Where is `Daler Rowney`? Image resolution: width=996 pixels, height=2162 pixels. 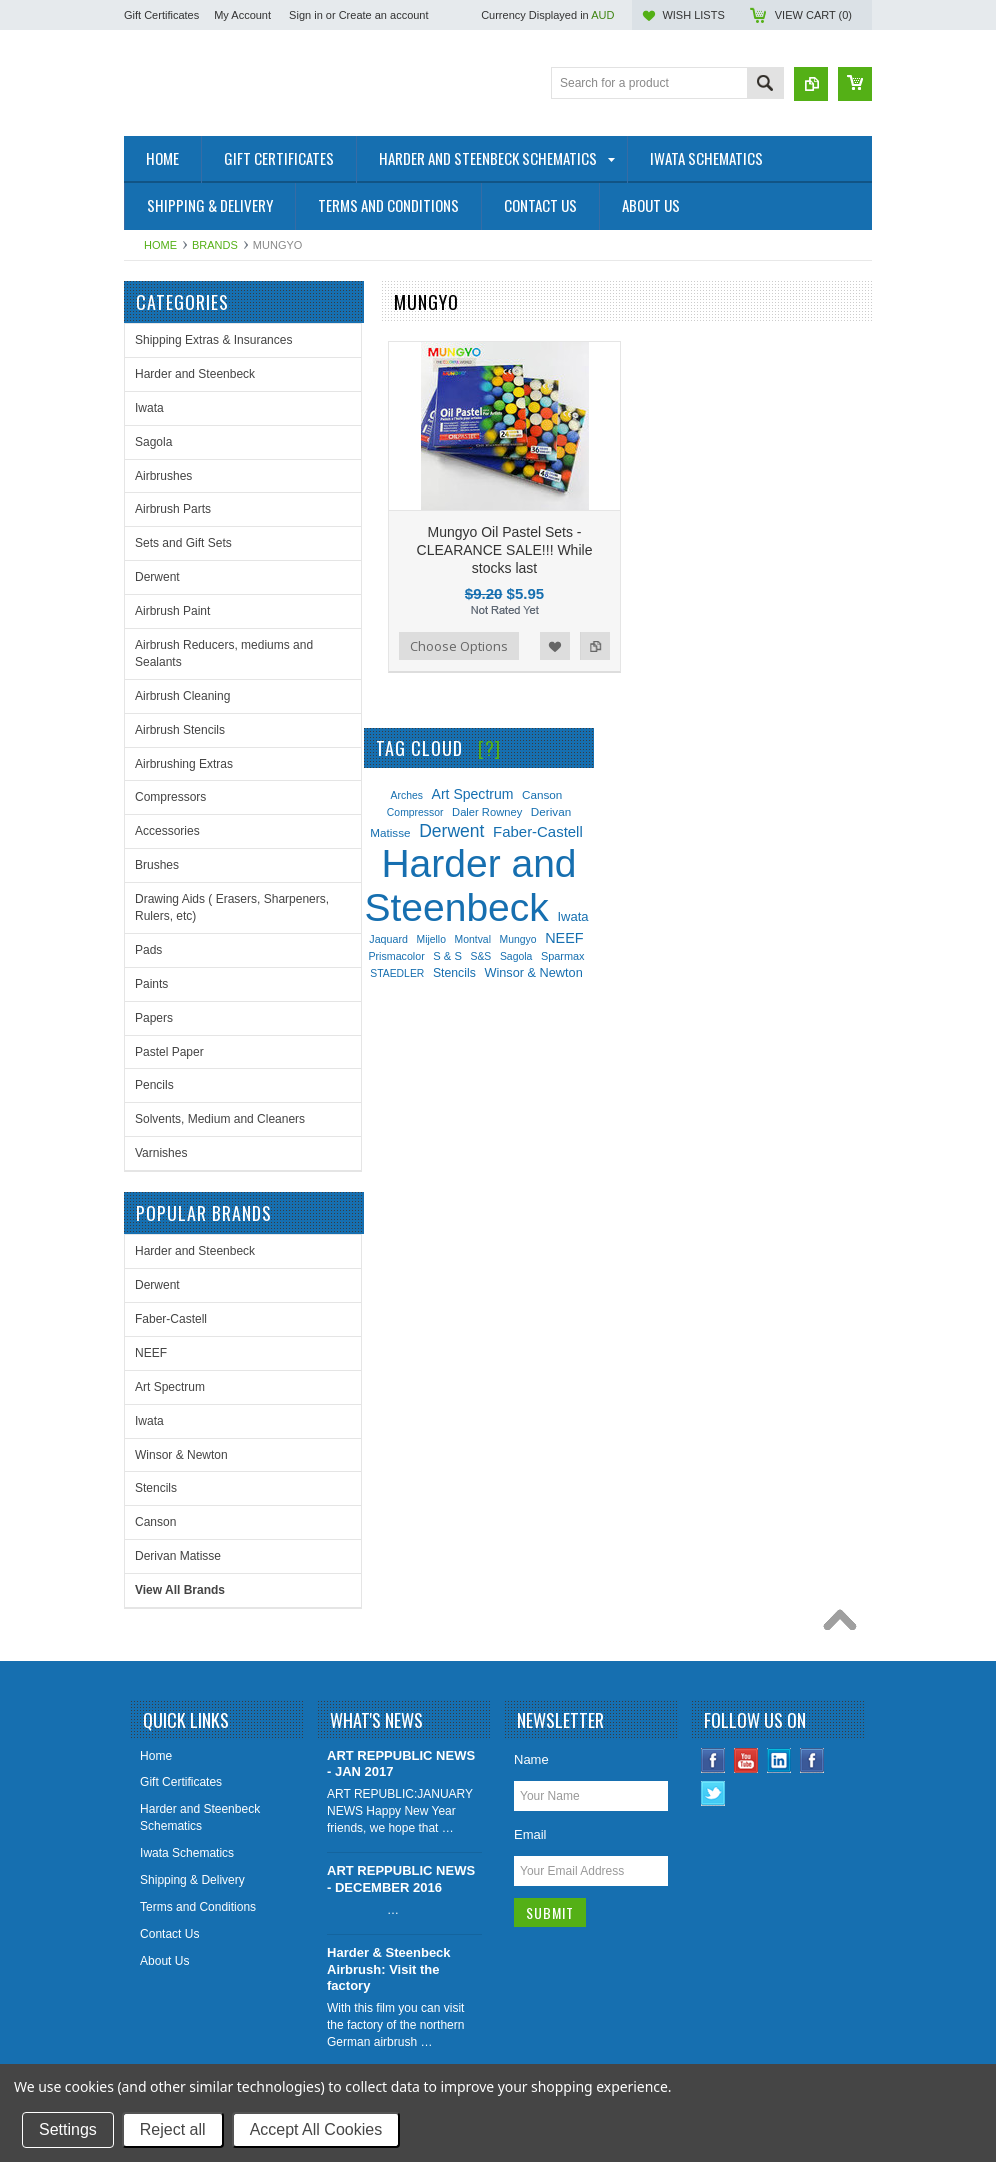 Daler Rowney is located at coordinates (487, 812).